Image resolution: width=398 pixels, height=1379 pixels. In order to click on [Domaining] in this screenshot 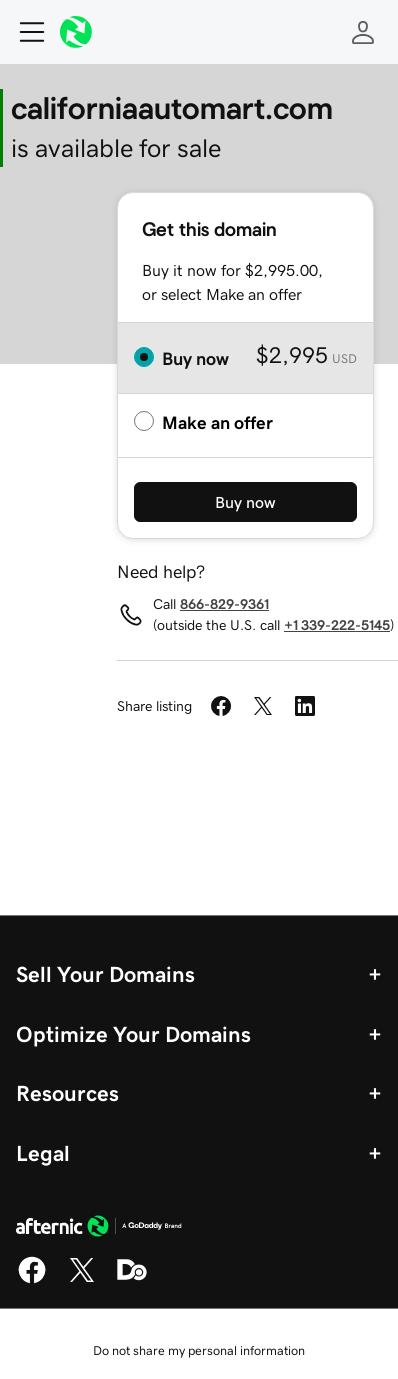, I will do `click(132, 1280)`.